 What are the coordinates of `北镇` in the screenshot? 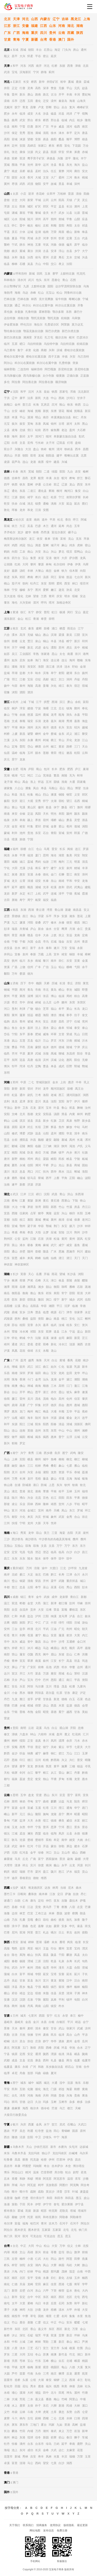 It's located at (22, 430).